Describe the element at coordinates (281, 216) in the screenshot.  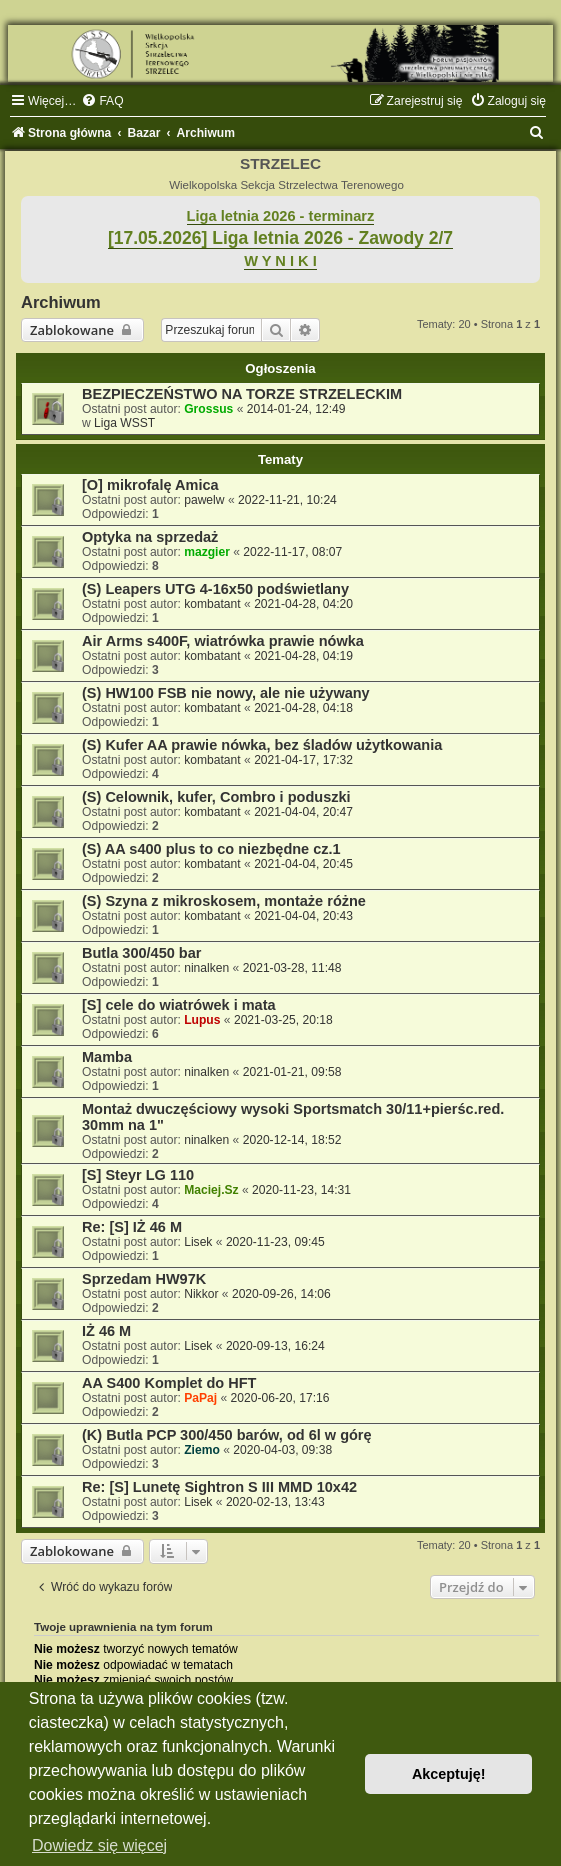
I see `Liga letnia 2026 - terminarz` at that location.